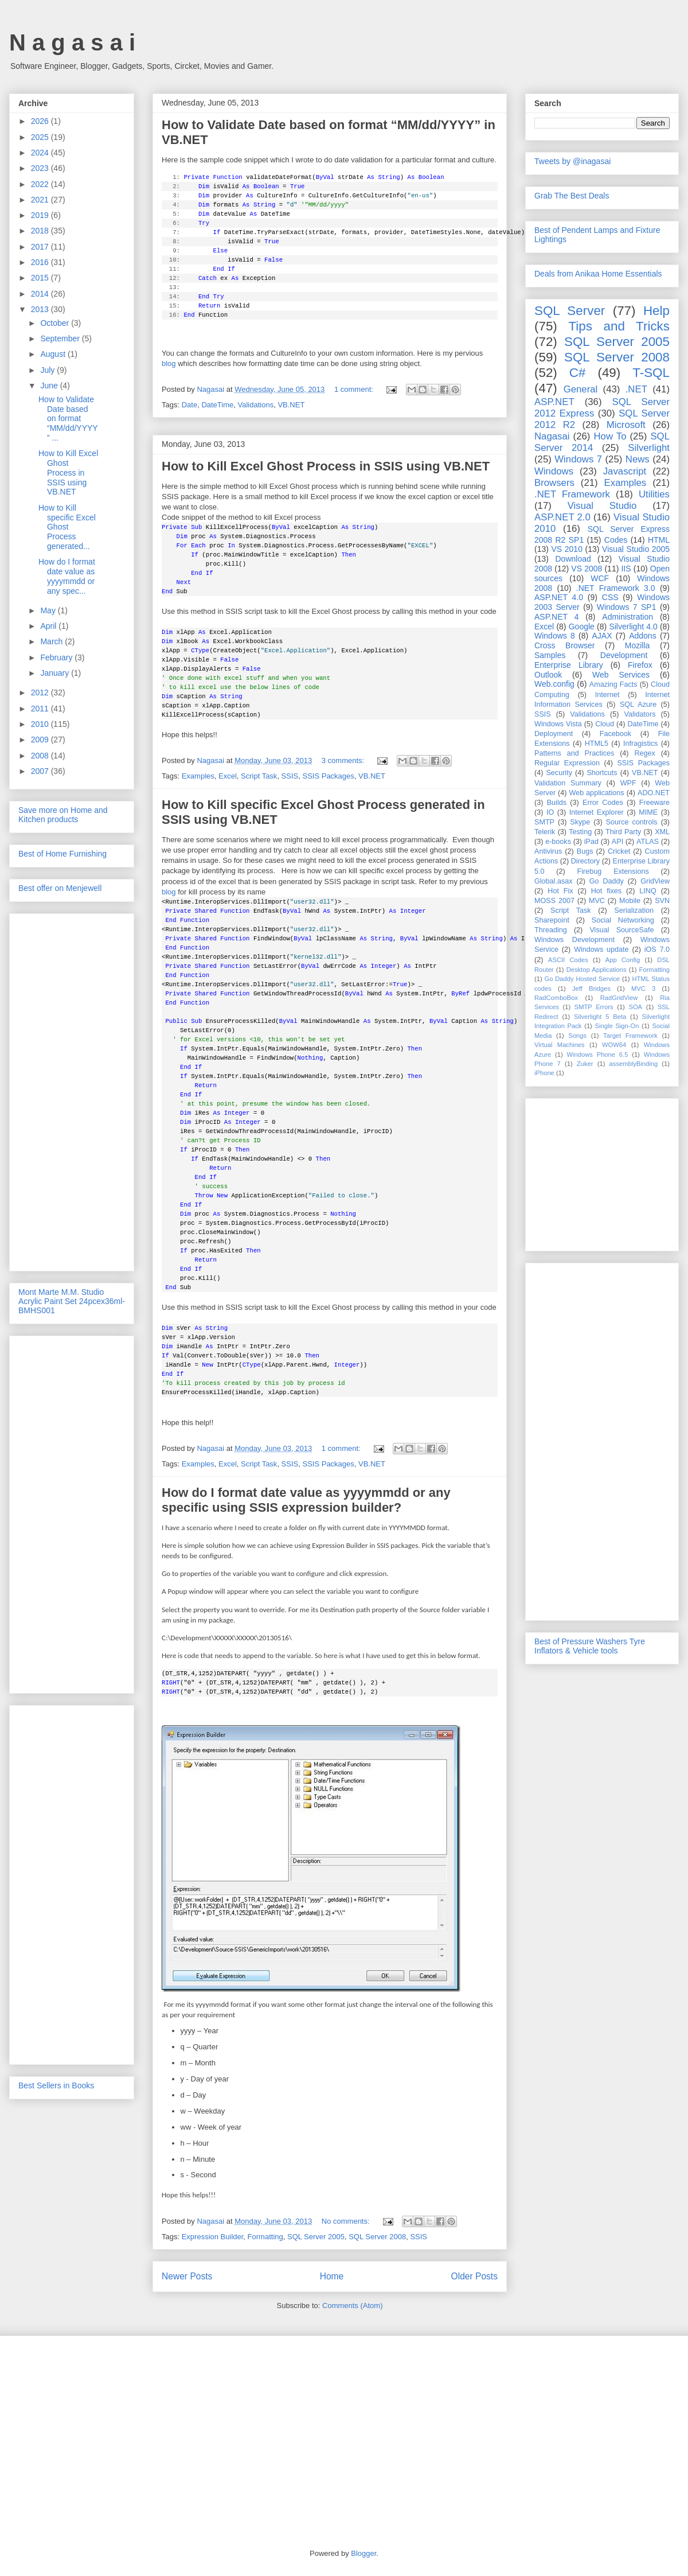  I want to click on Older Posts, so click(474, 2276).